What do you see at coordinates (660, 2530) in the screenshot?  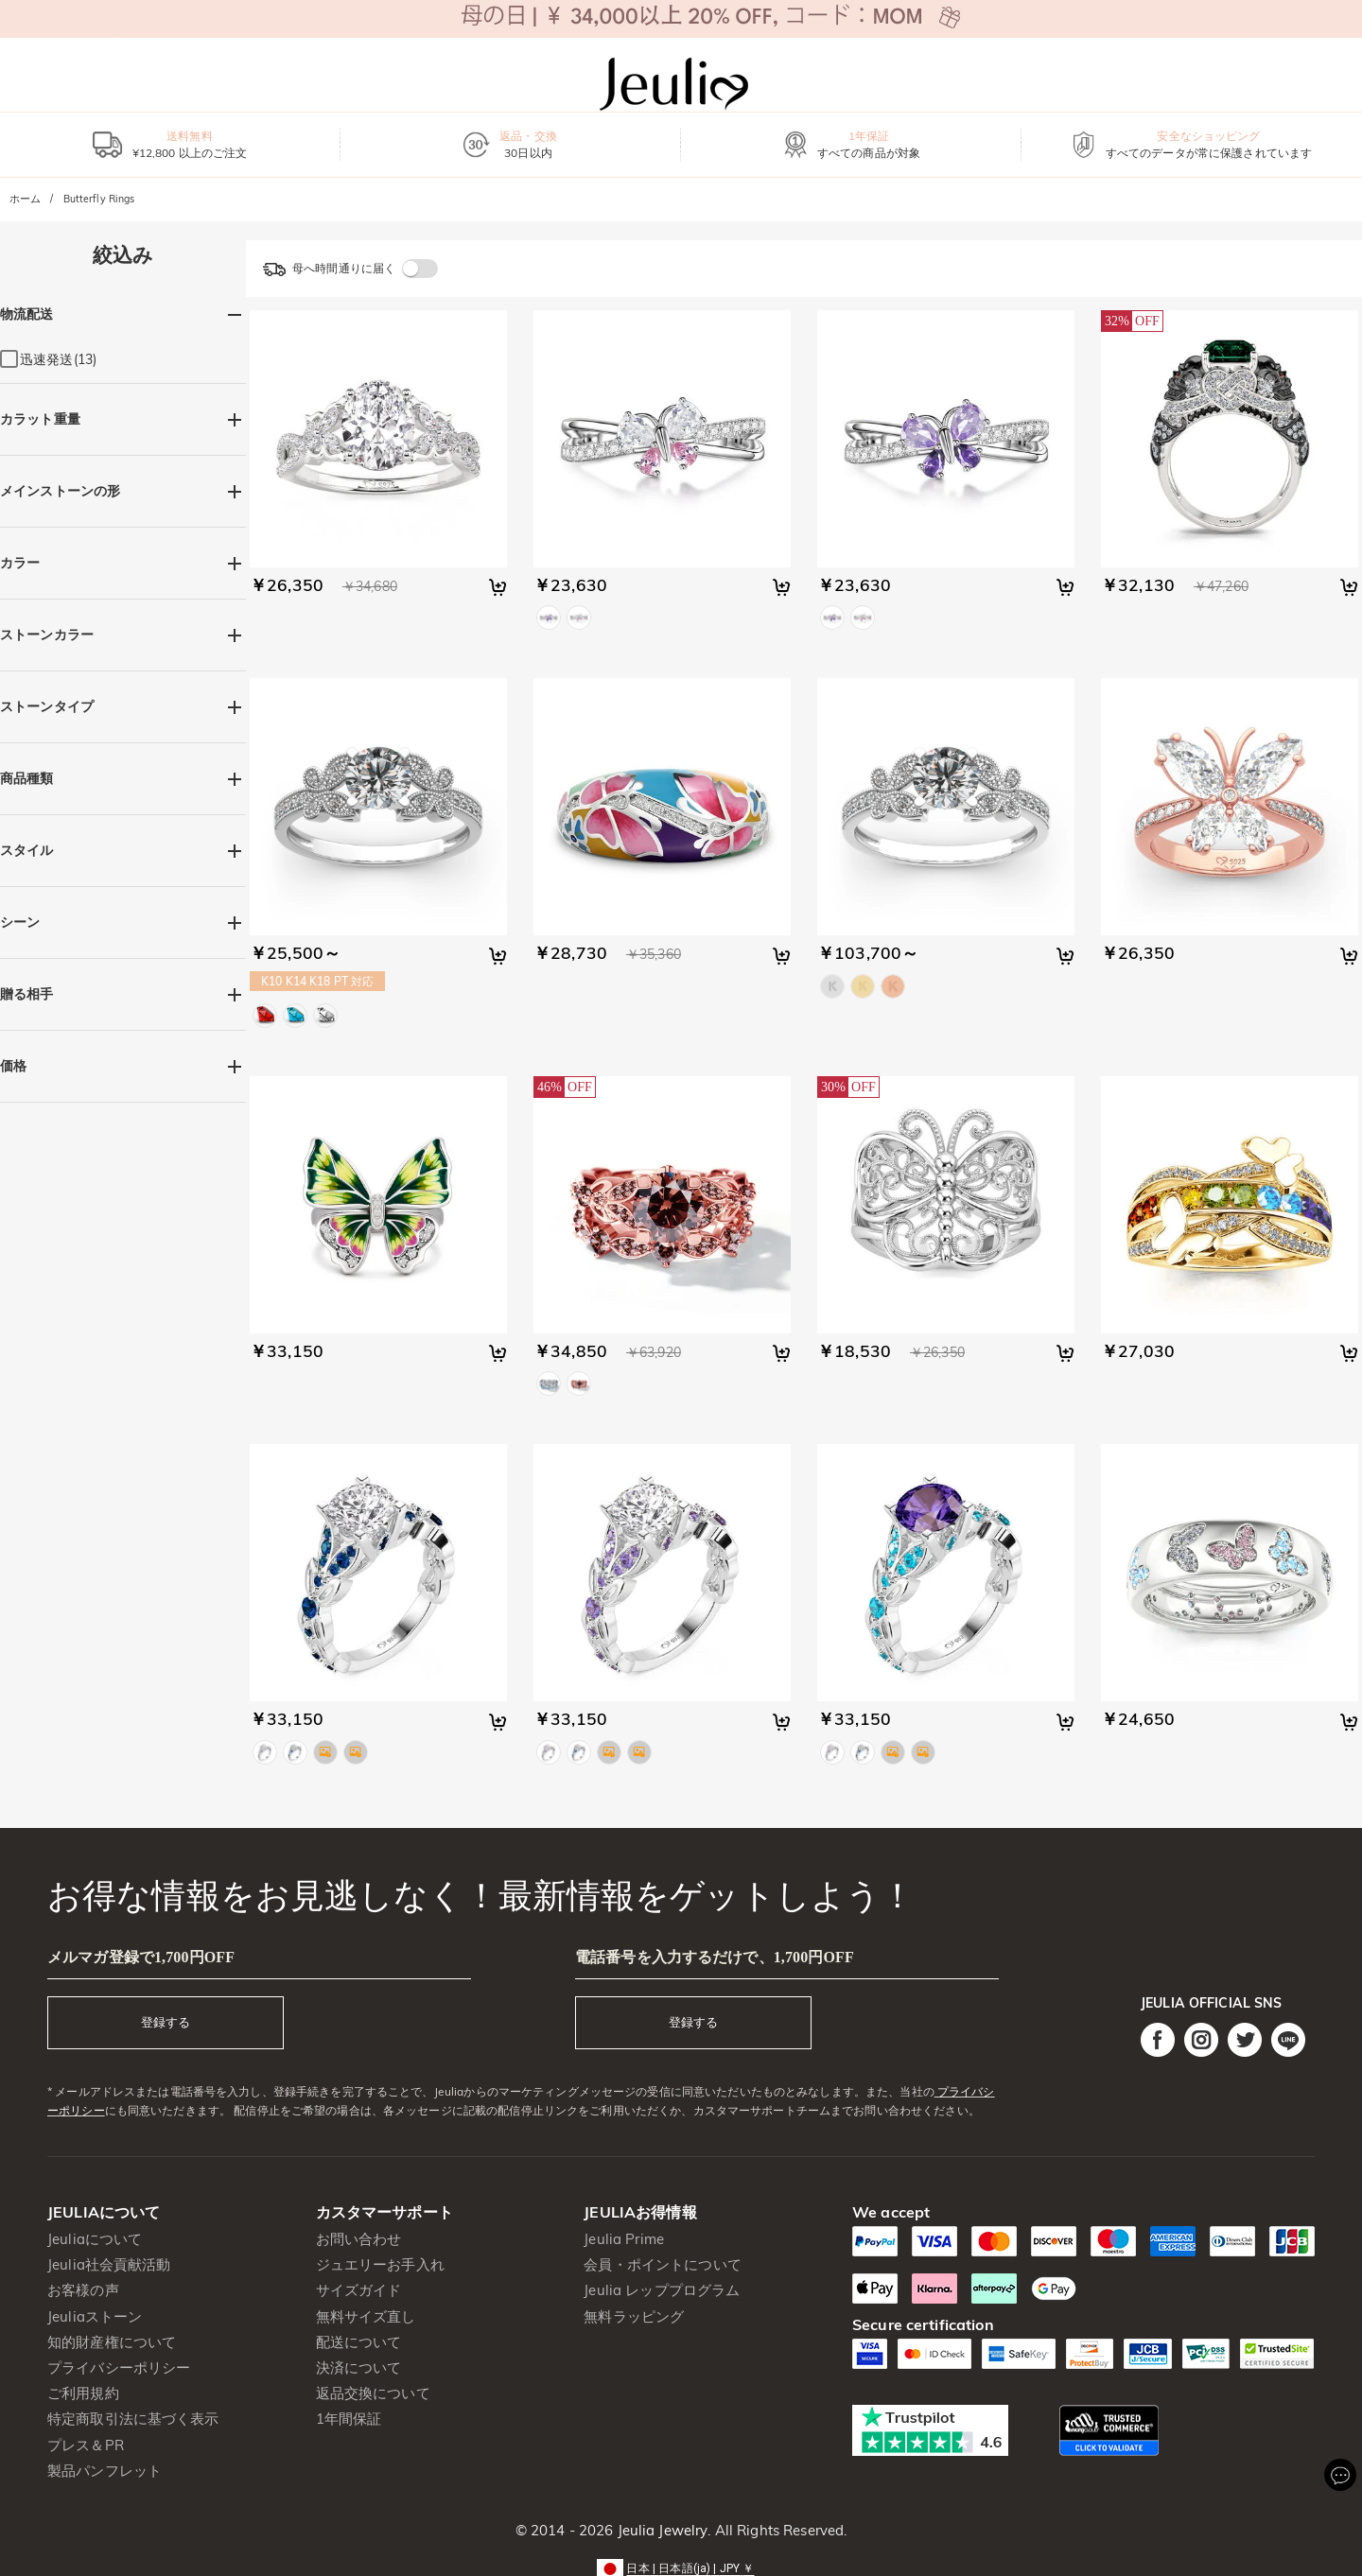 I see `Jeulia Jewelry` at bounding box center [660, 2530].